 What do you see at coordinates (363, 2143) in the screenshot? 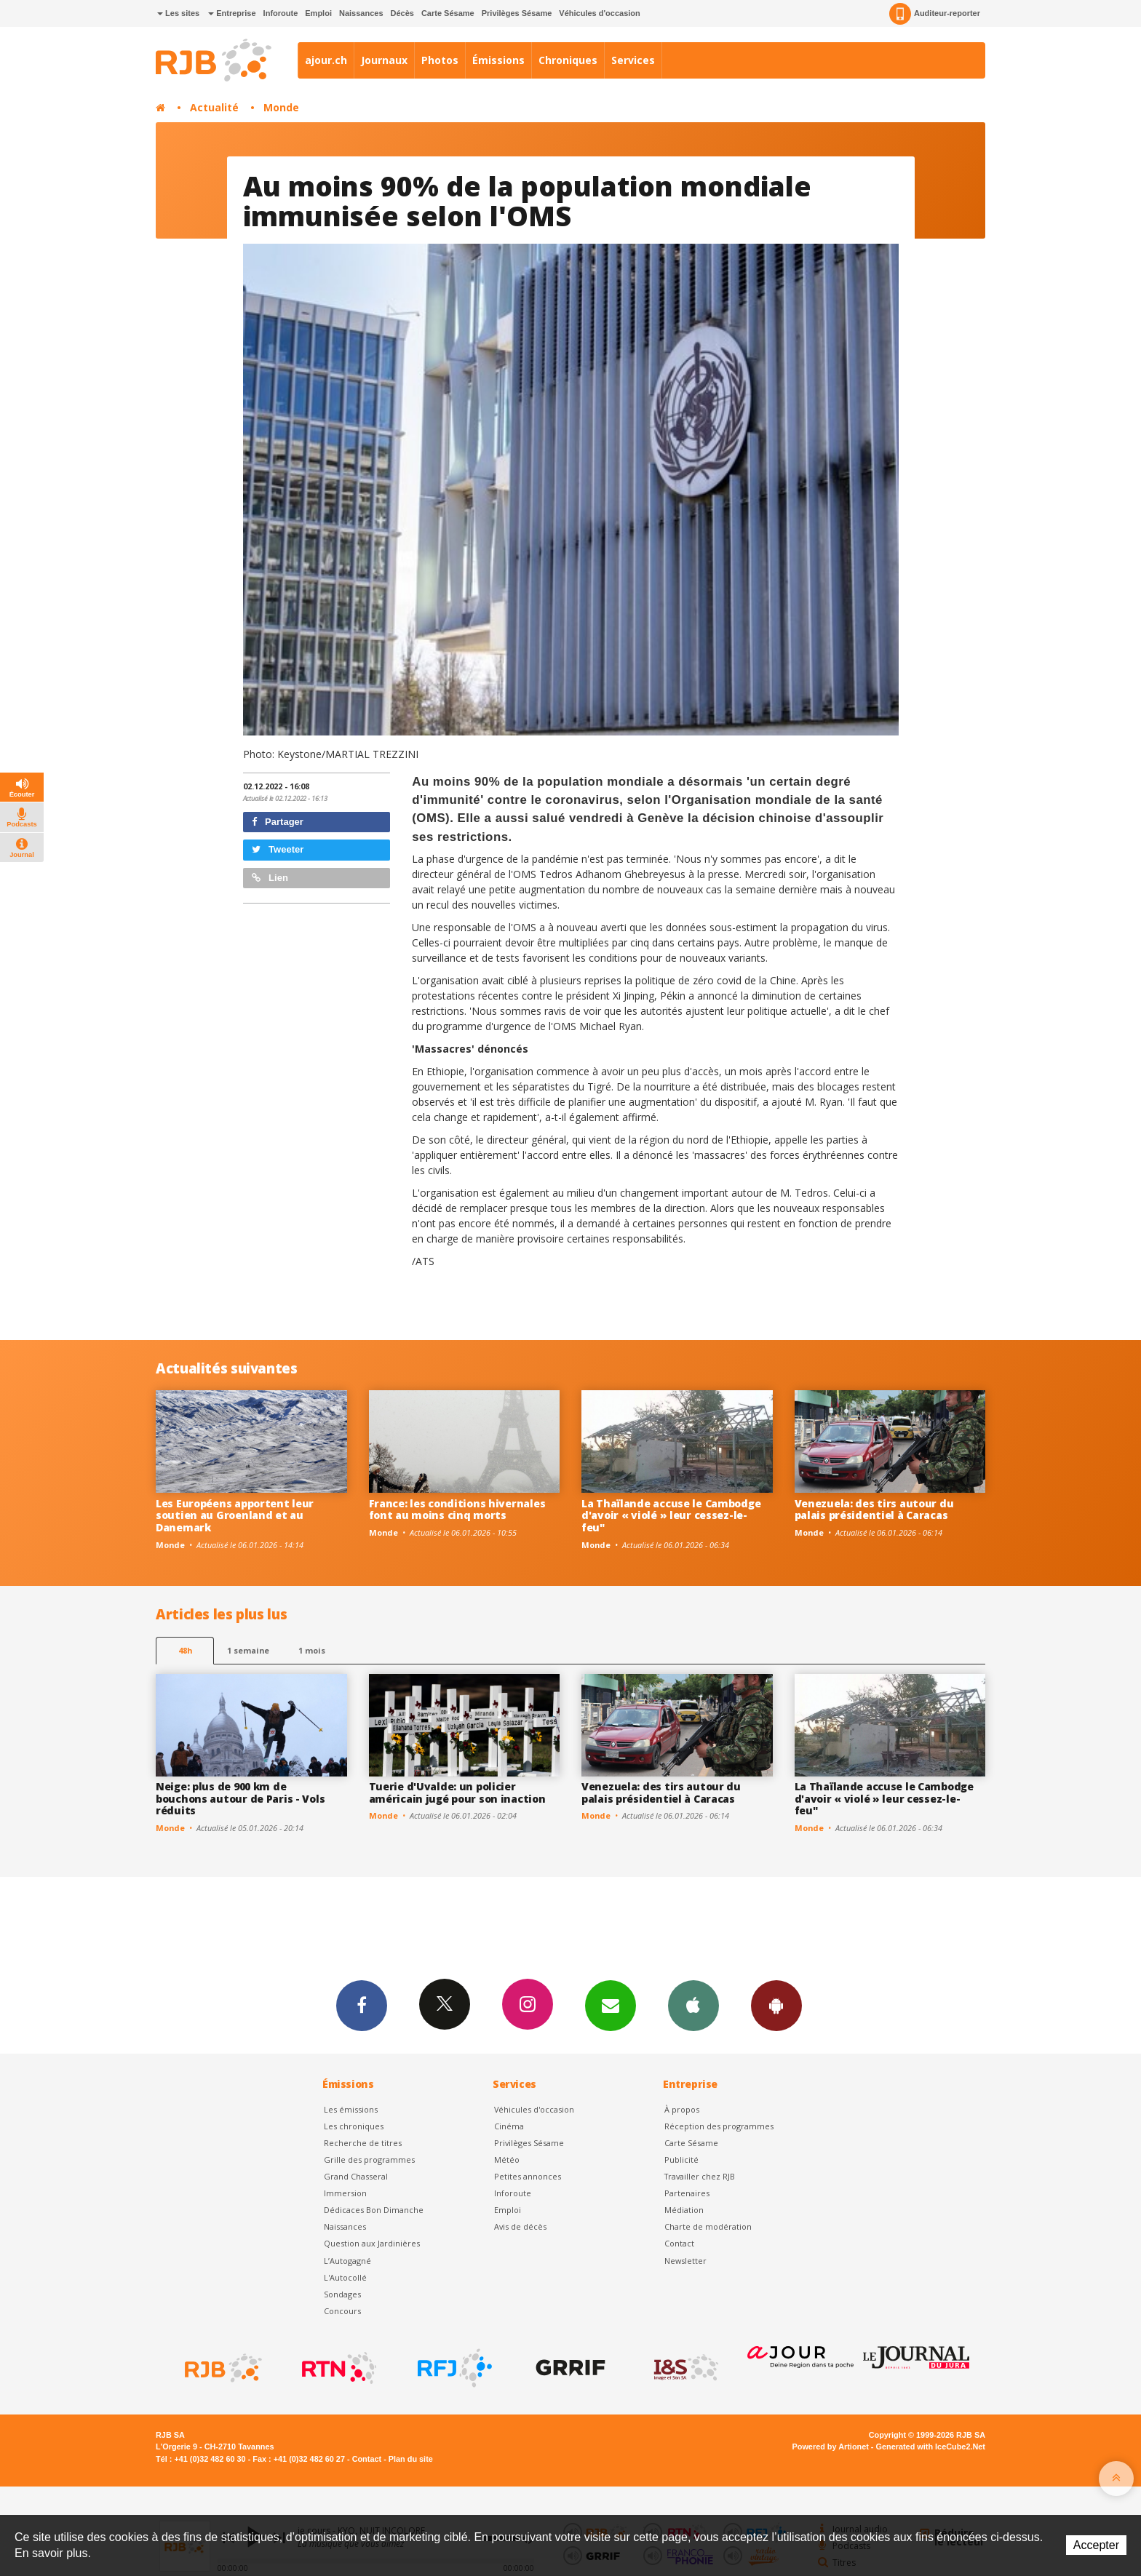
I see `Recherche de titres` at bounding box center [363, 2143].